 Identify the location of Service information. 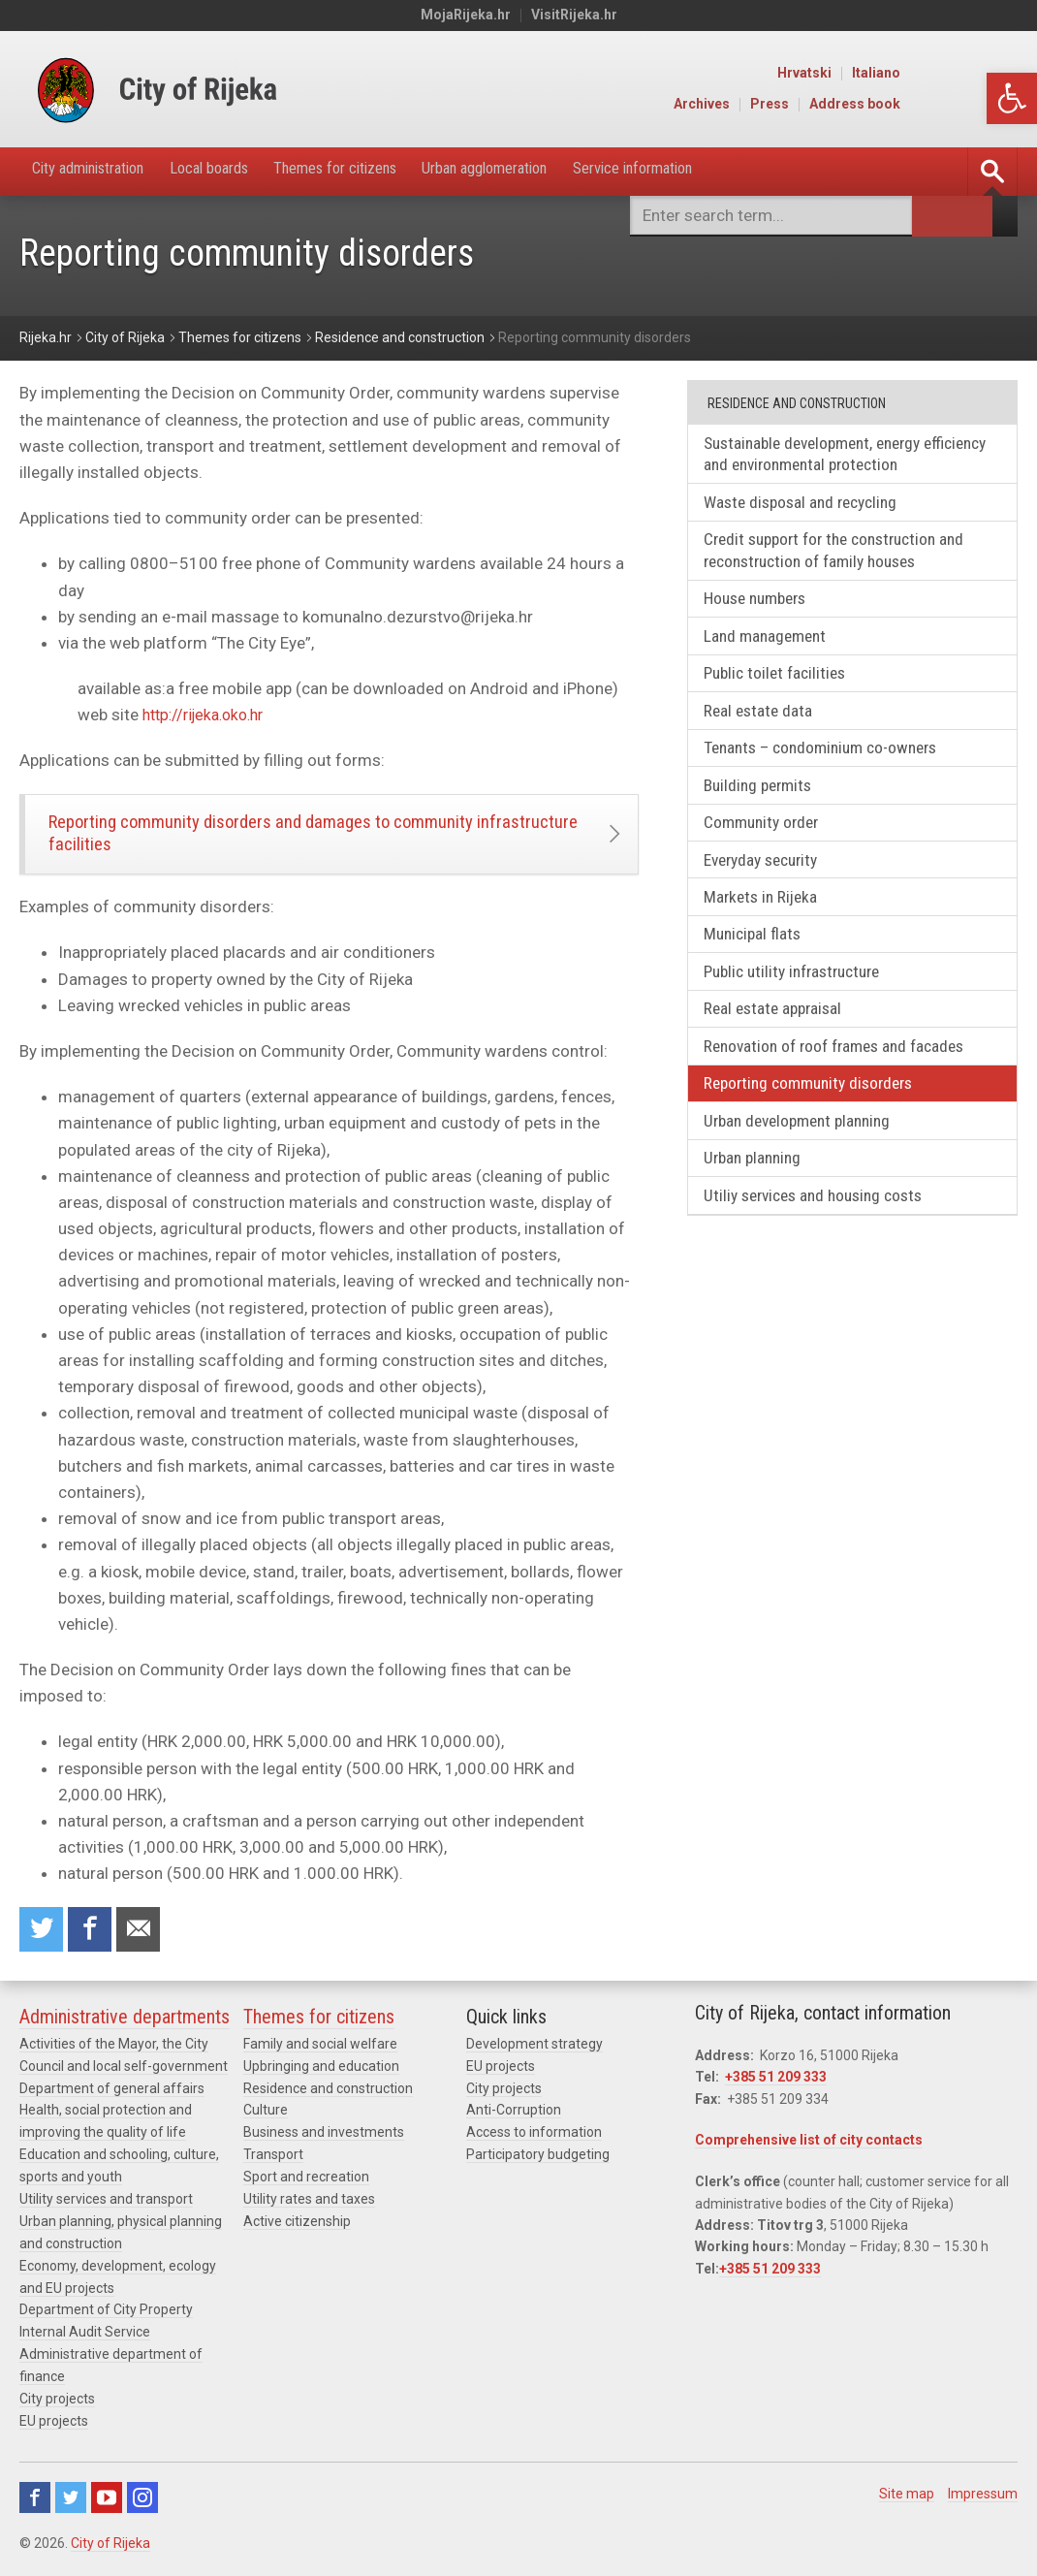
(730, 171).